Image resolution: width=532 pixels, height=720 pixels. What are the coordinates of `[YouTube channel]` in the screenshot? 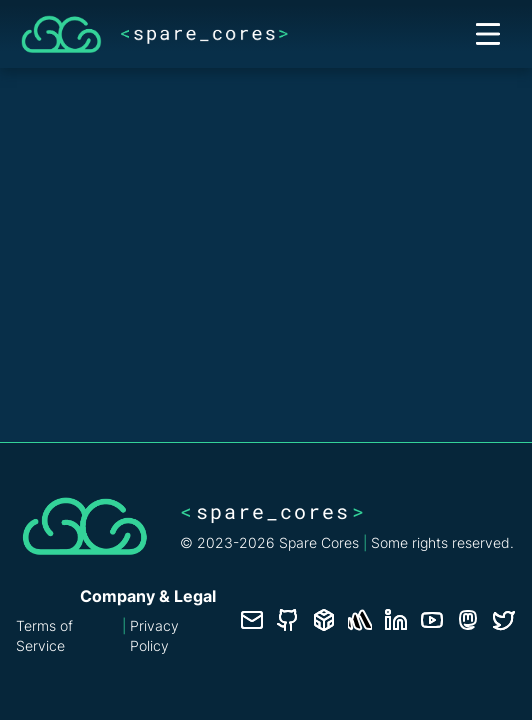 It's located at (432, 620).